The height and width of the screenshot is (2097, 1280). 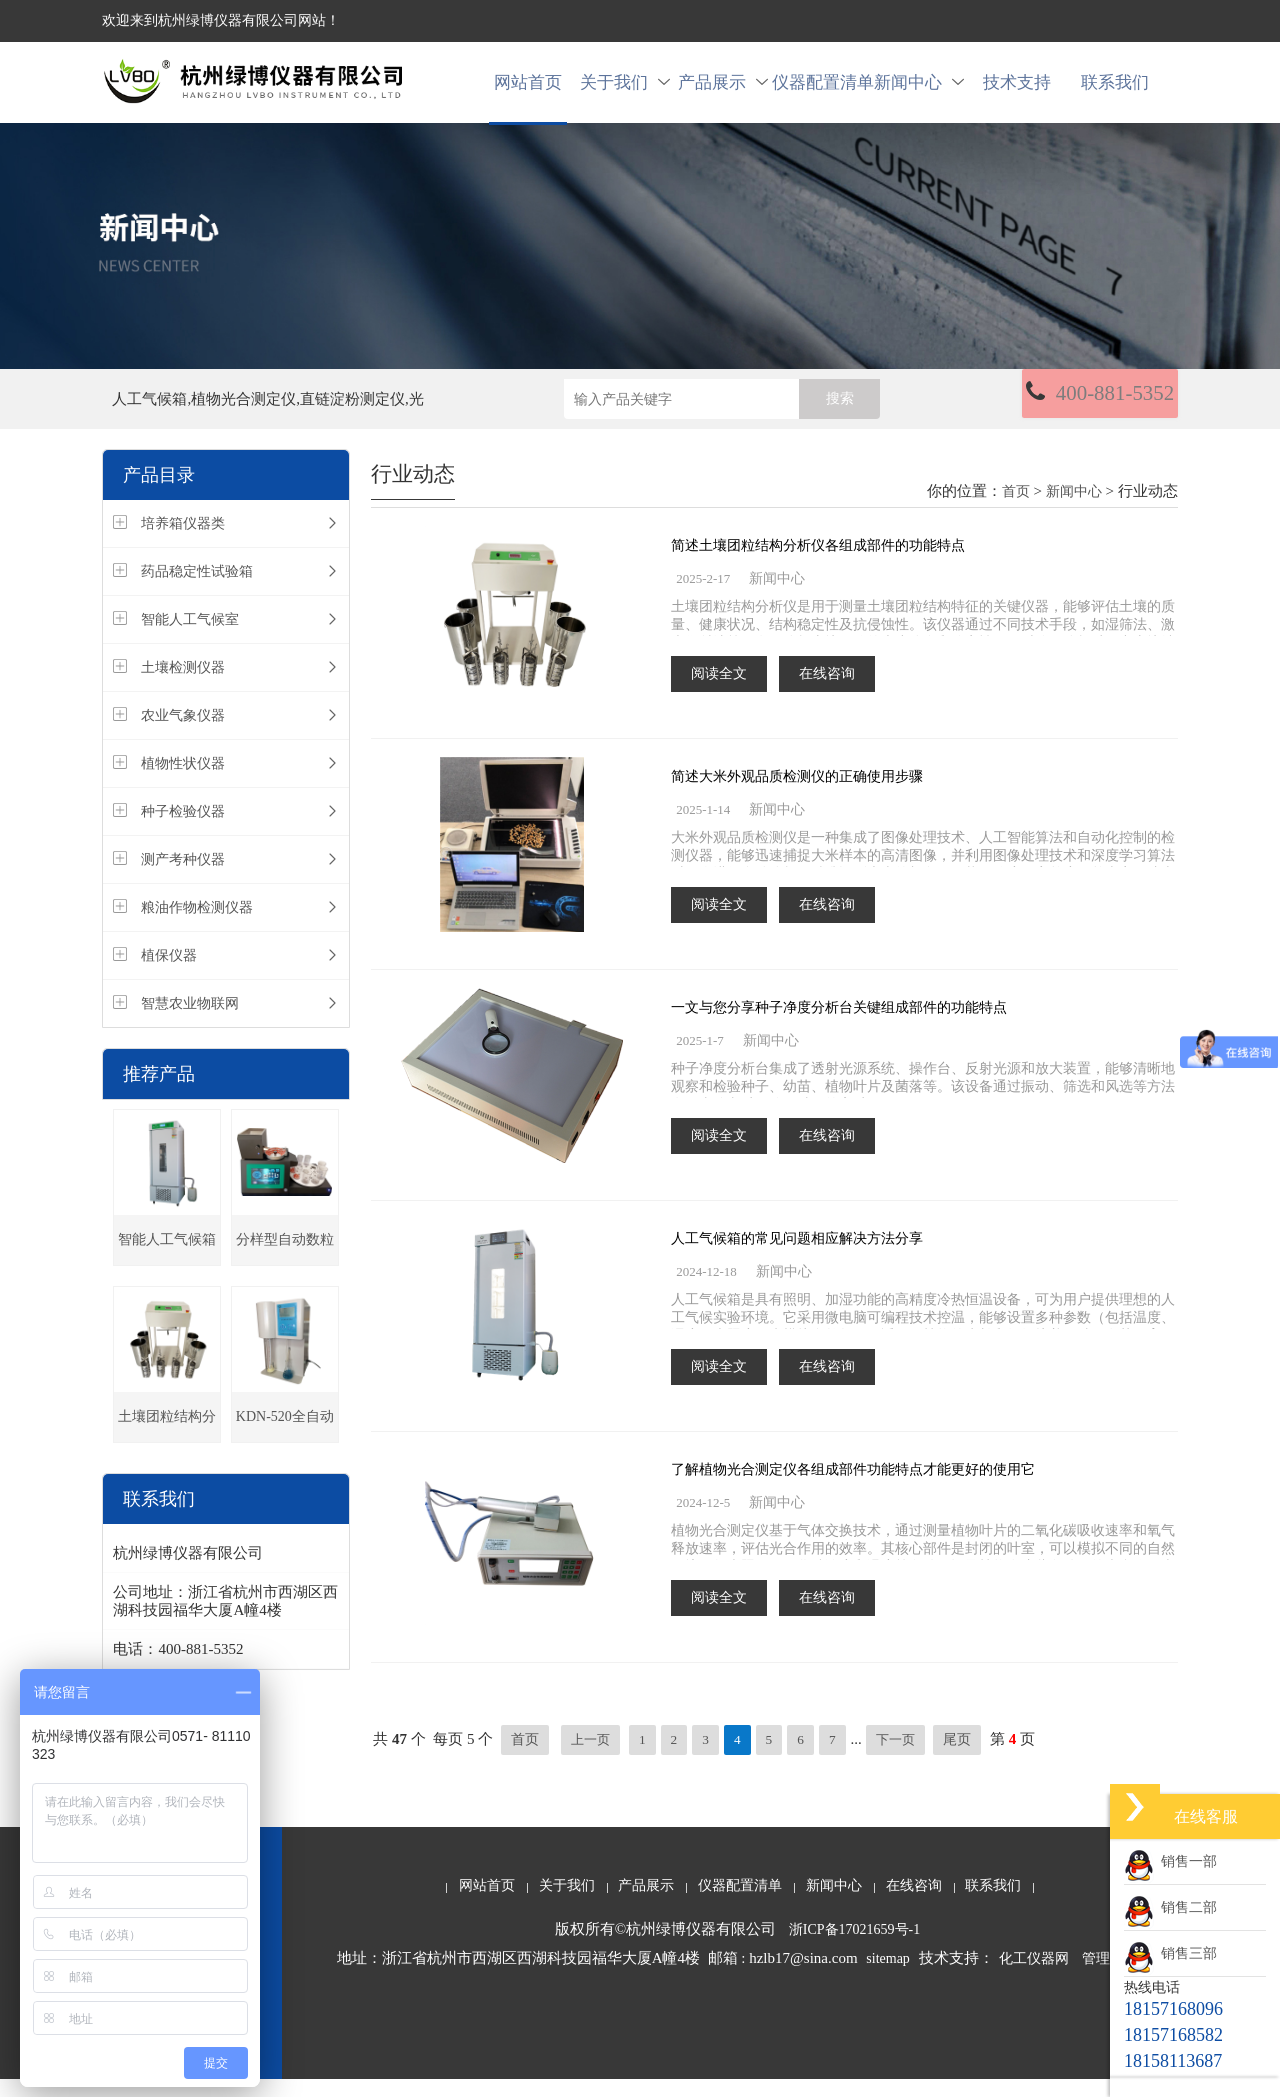 What do you see at coordinates (797, 794) in the screenshot?
I see `简述大米外观品质检测仪的正确使用步骤` at bounding box center [797, 794].